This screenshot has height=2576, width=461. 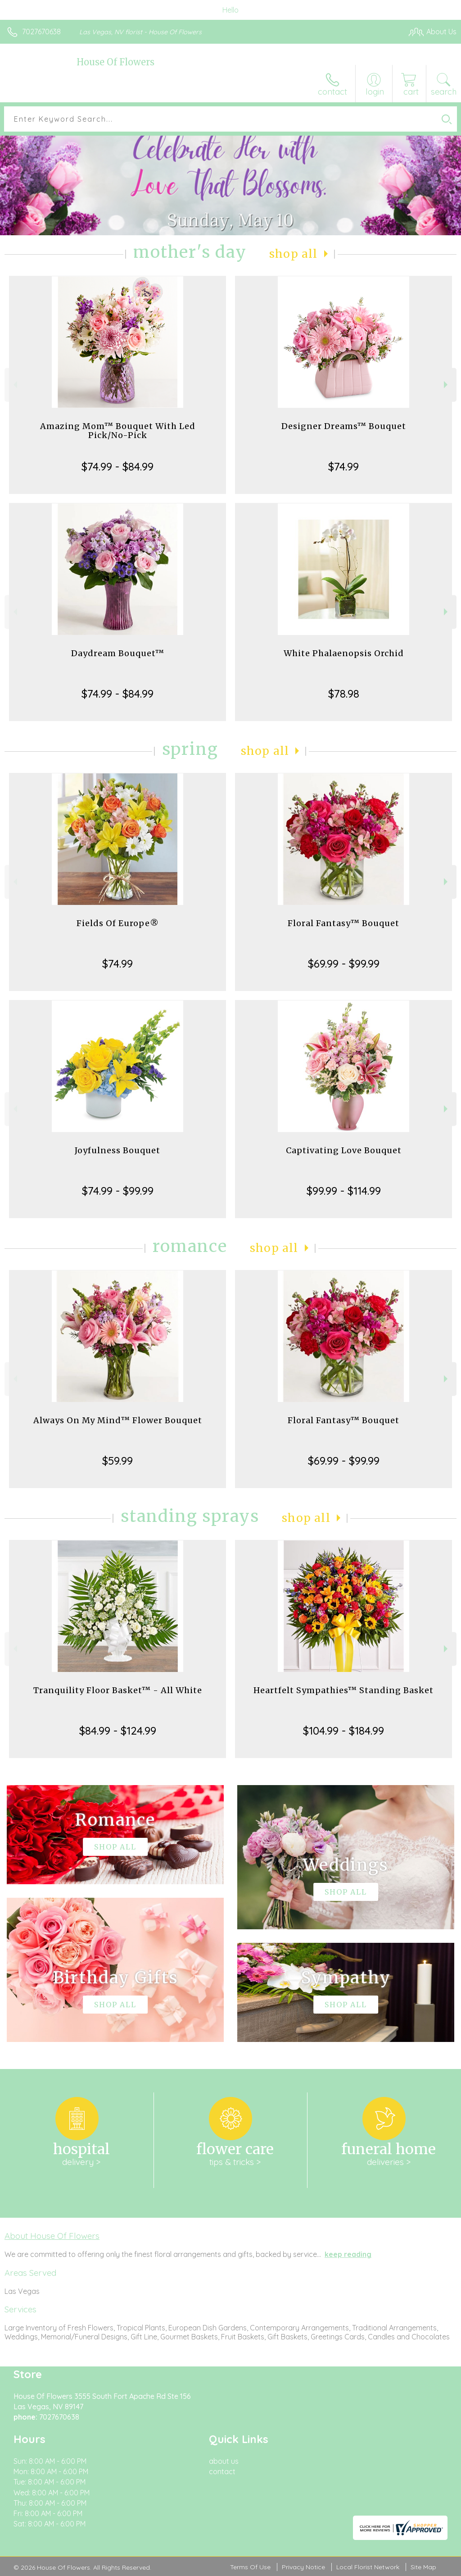 What do you see at coordinates (343, 1730) in the screenshot?
I see `$104.99 - $184.99` at bounding box center [343, 1730].